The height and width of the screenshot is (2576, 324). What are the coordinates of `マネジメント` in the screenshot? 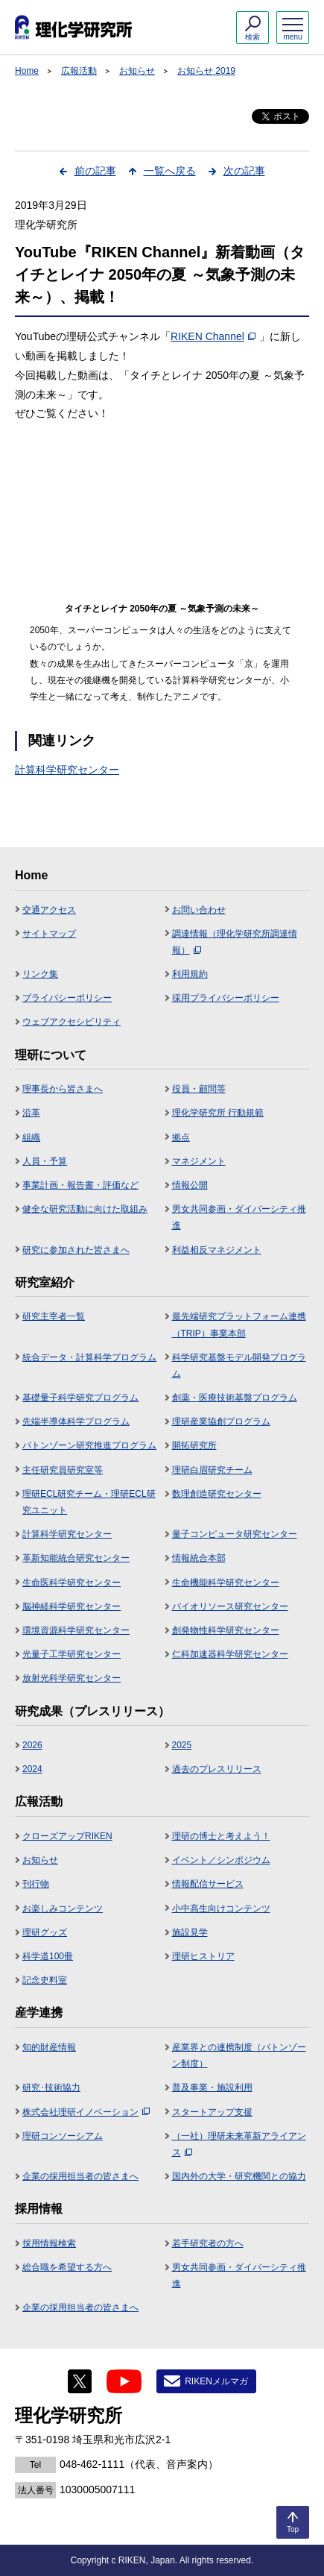 It's located at (199, 1161).